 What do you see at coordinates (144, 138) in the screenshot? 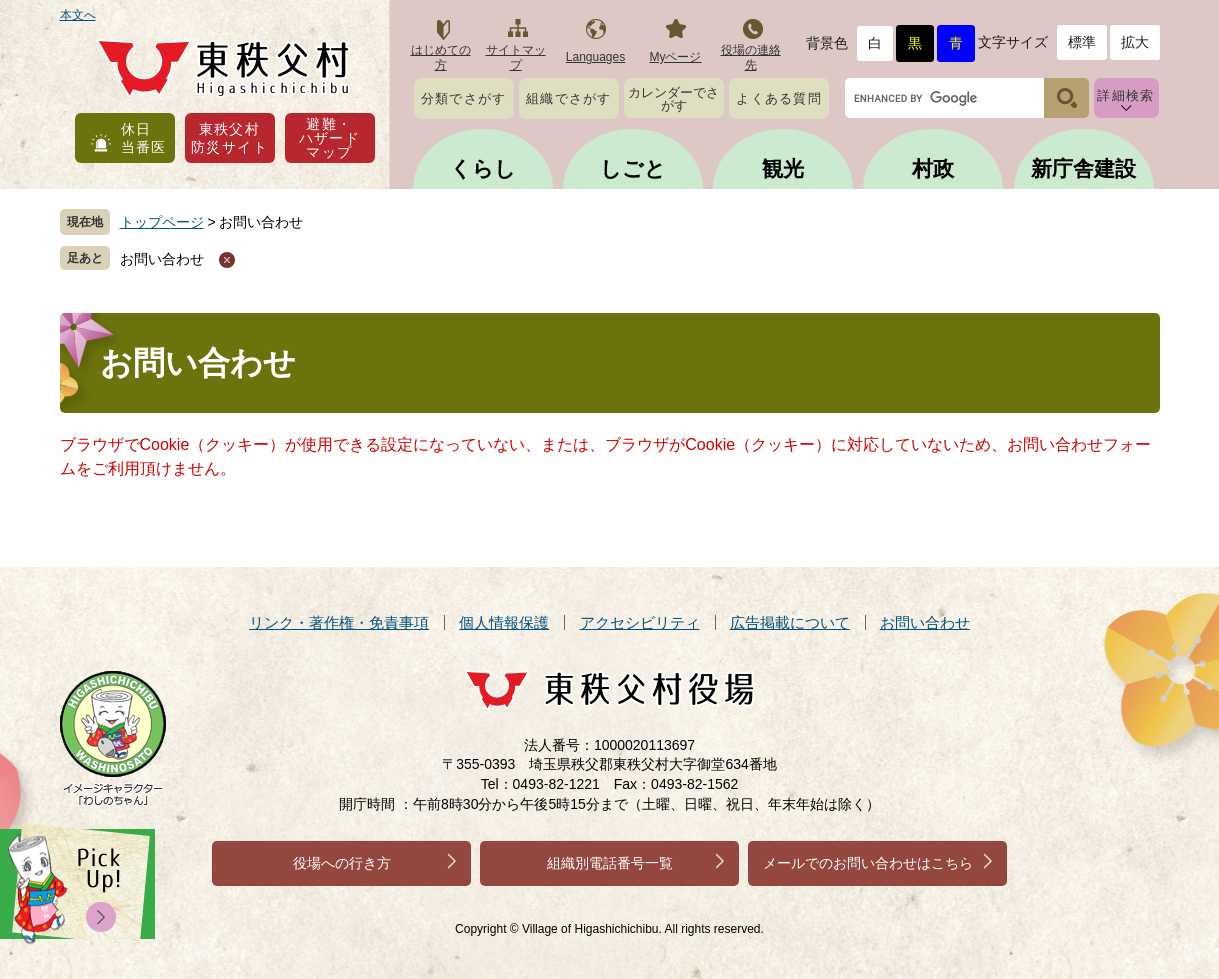
I see `休日当番医` at bounding box center [144, 138].